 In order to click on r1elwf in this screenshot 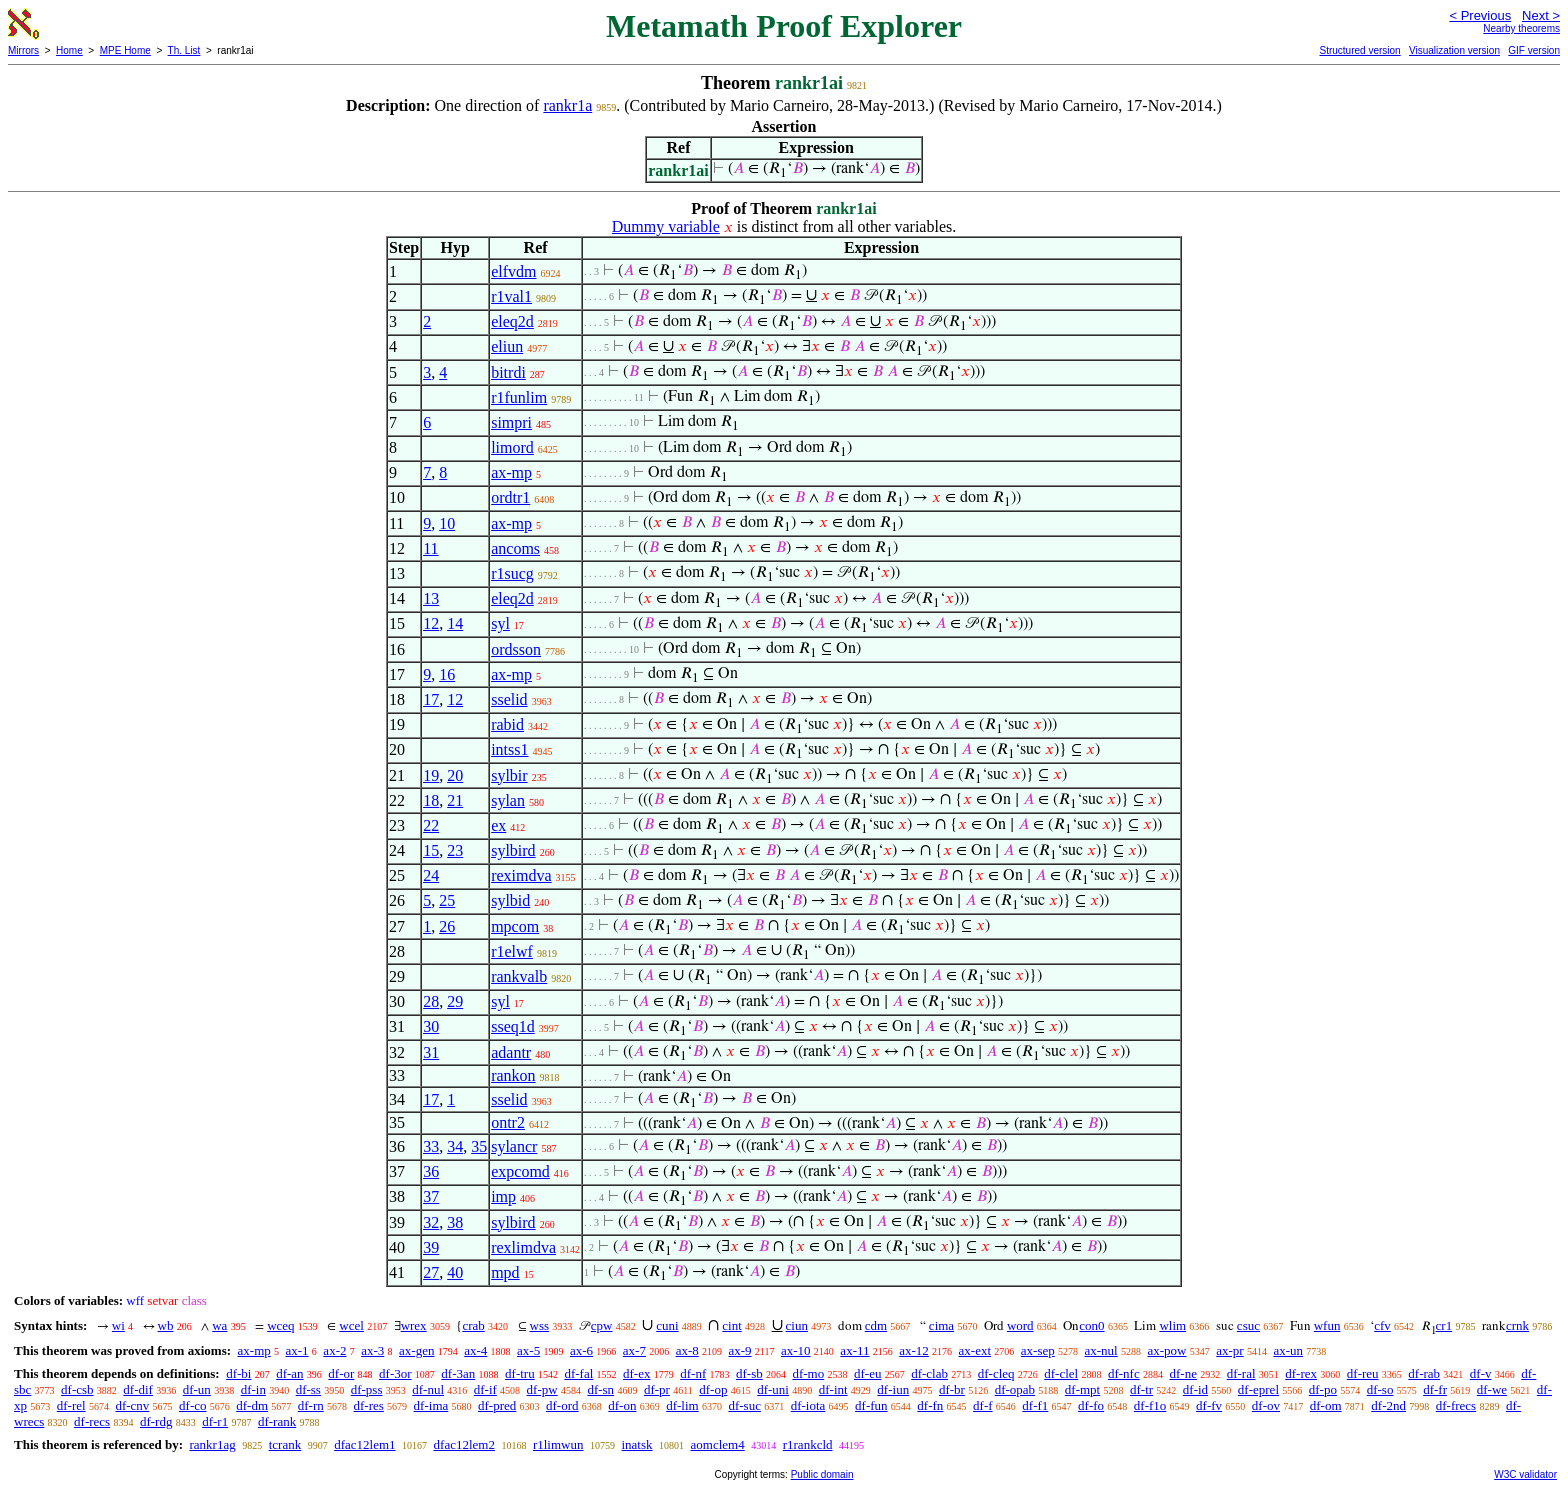, I will do `click(512, 951)`.